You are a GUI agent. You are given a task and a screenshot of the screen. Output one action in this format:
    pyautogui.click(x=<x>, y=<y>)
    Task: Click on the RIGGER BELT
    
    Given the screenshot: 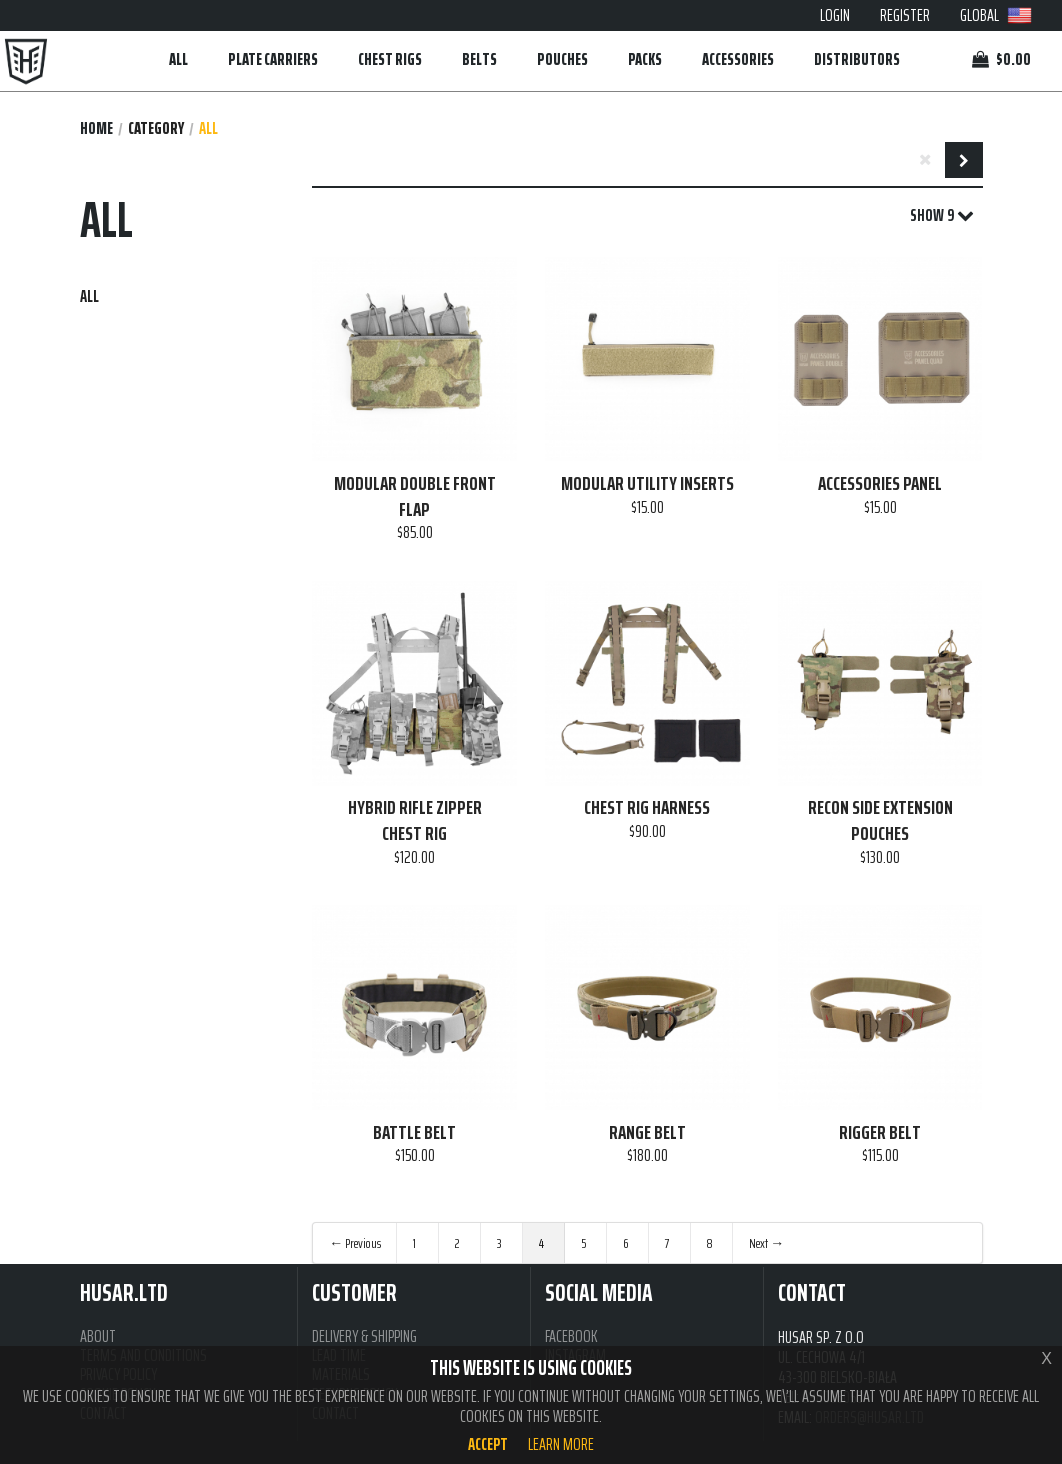 What is the action you would take?
    pyautogui.click(x=880, y=1133)
    